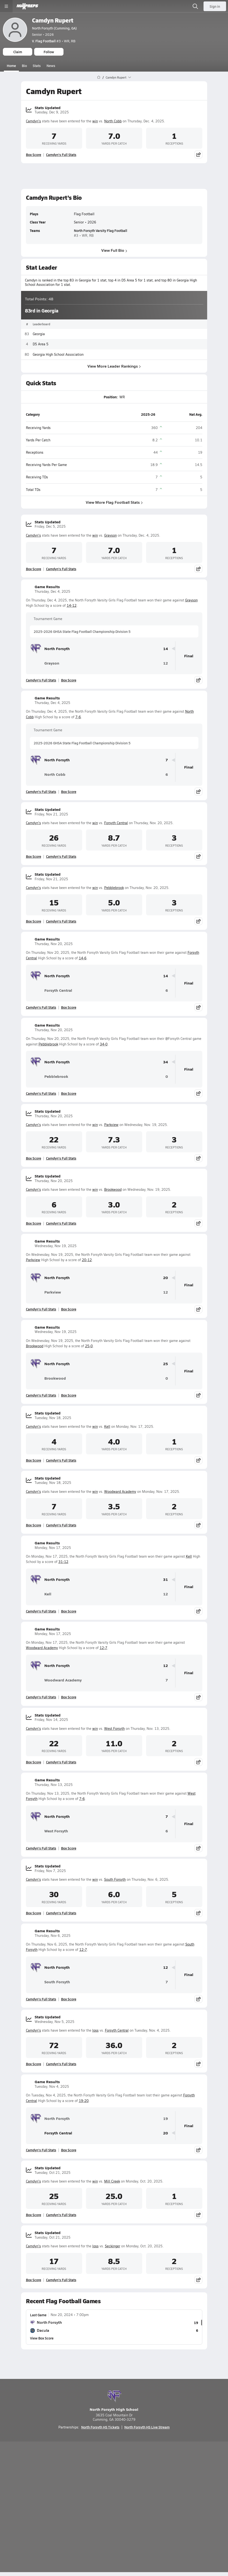  I want to click on Box Score [View Game Results Box Score], so click(68, 680).